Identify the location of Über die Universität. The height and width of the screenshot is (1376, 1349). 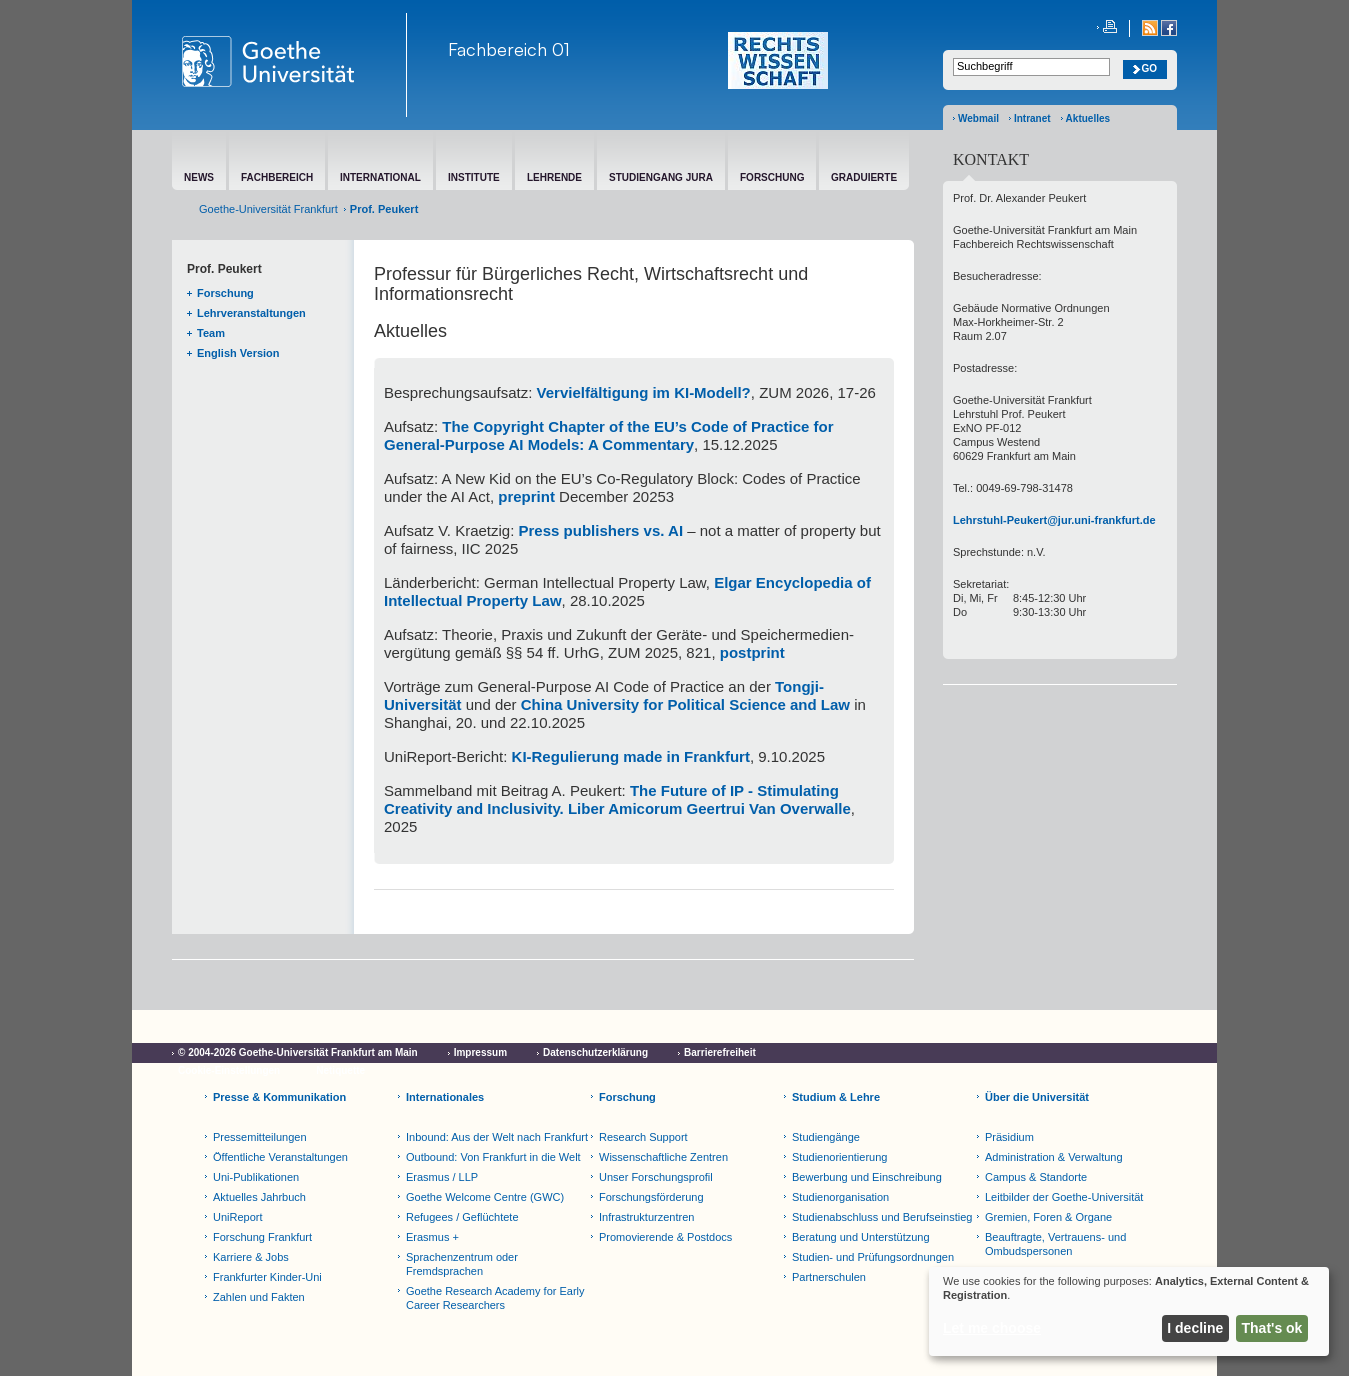
(1037, 1097).